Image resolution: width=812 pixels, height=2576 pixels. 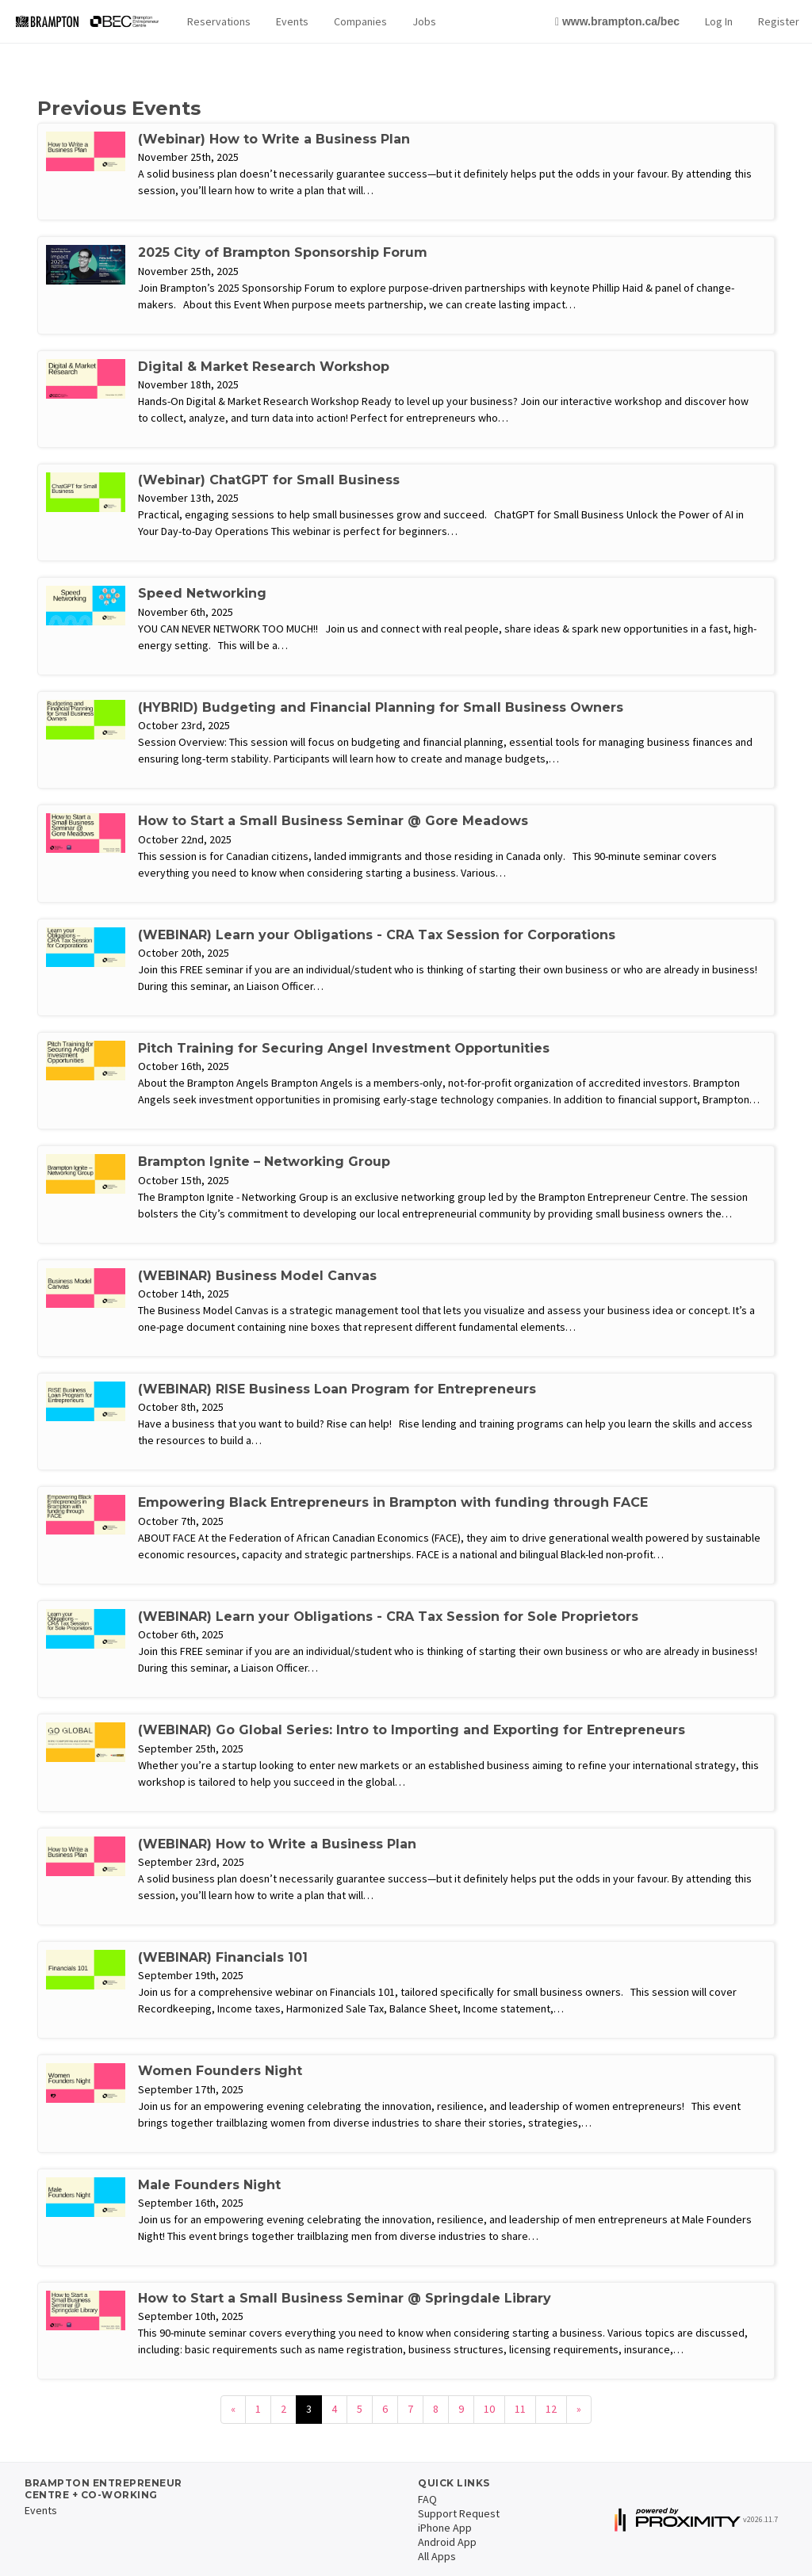 What do you see at coordinates (219, 21) in the screenshot?
I see `Reservations` at bounding box center [219, 21].